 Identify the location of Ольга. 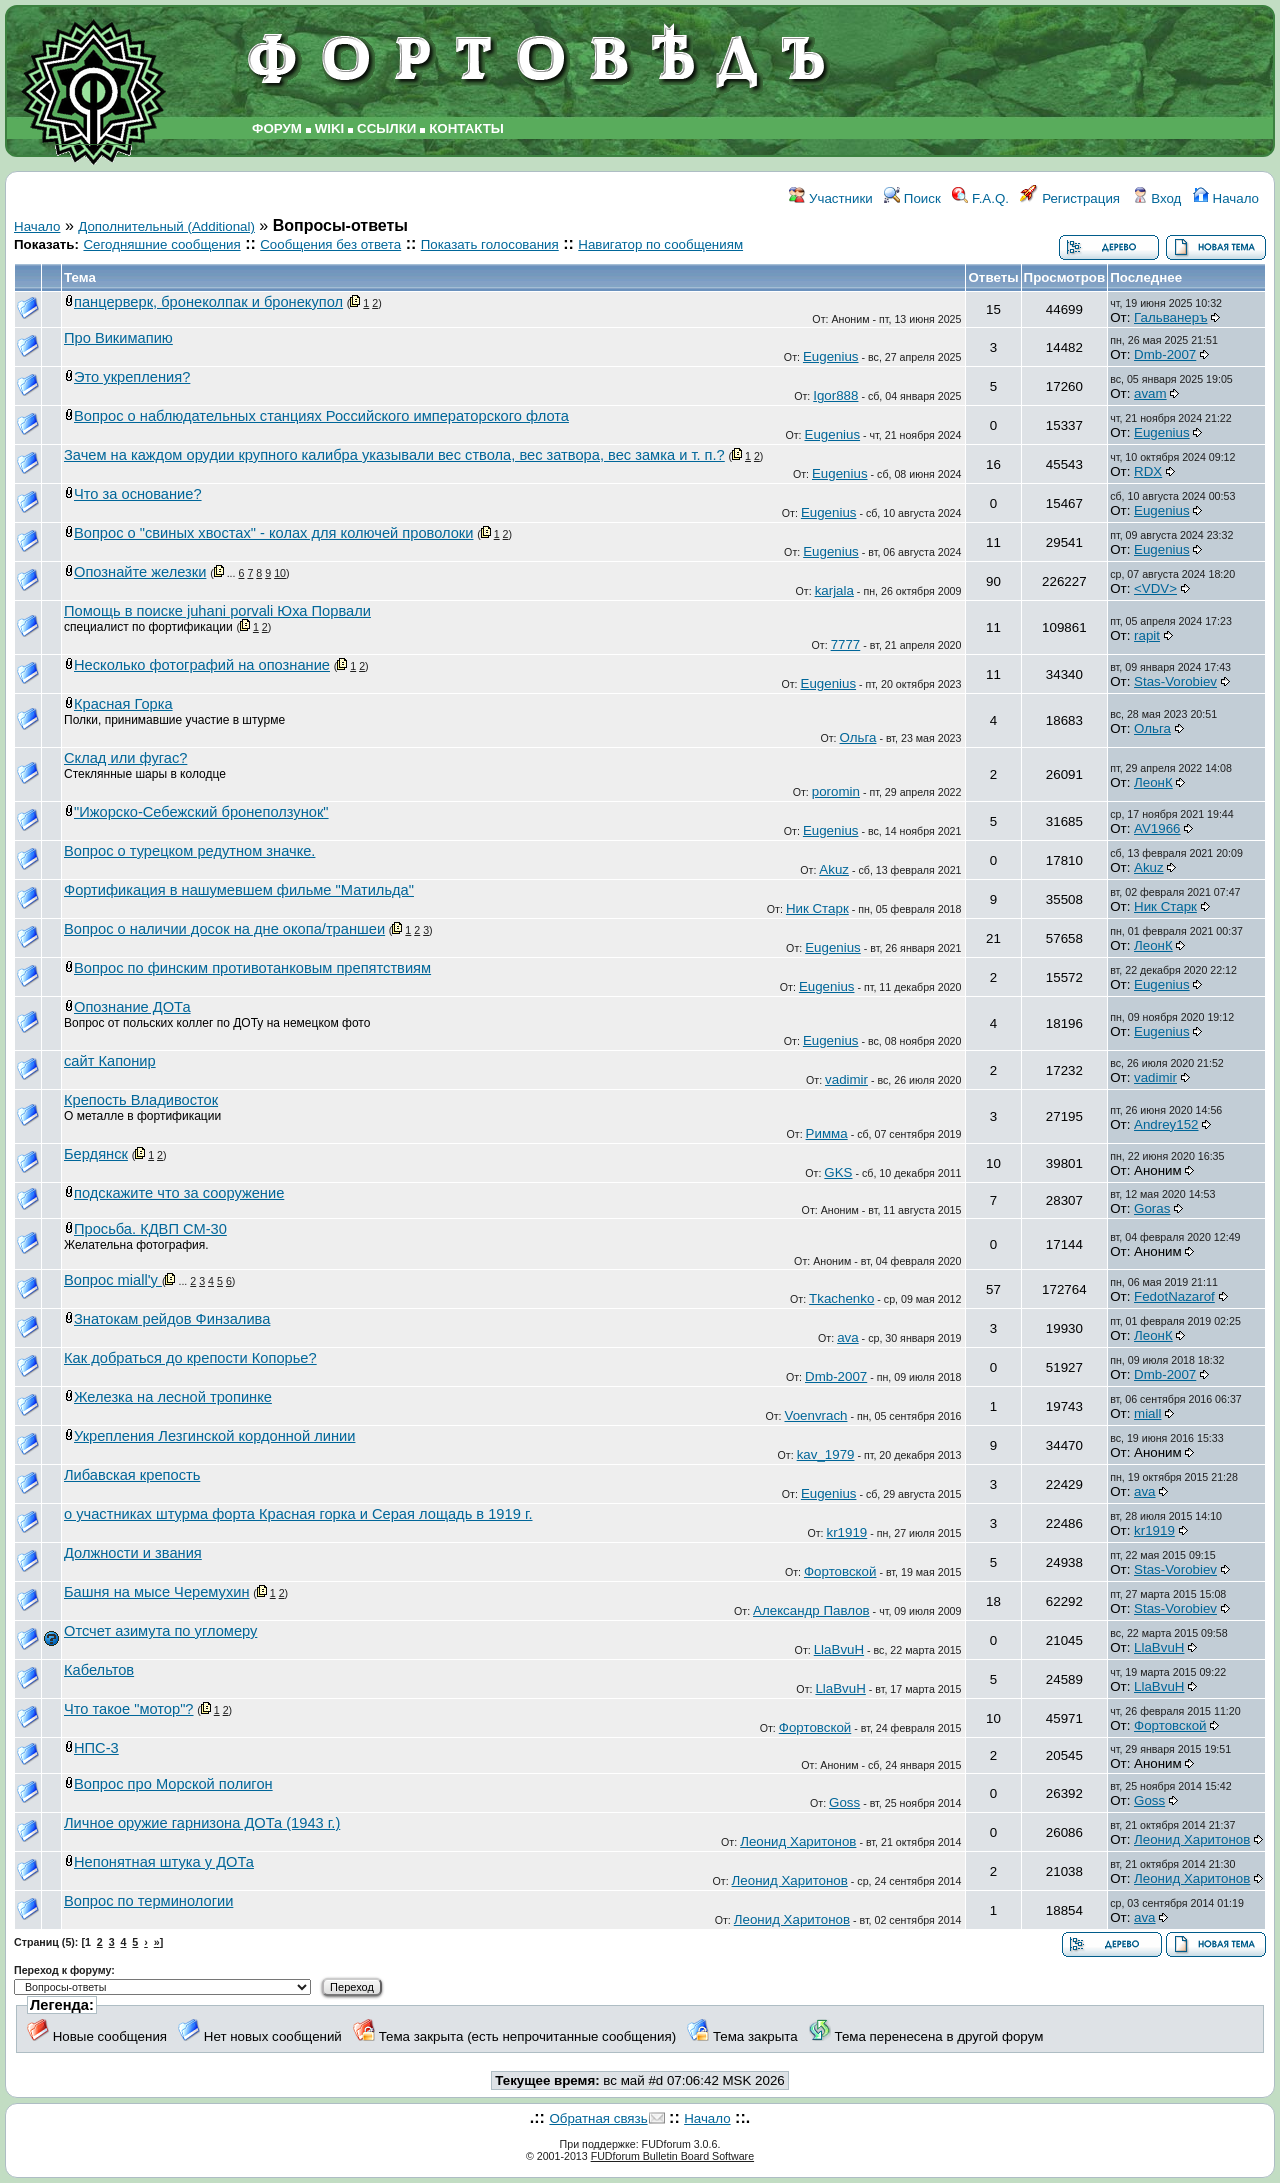
(858, 737).